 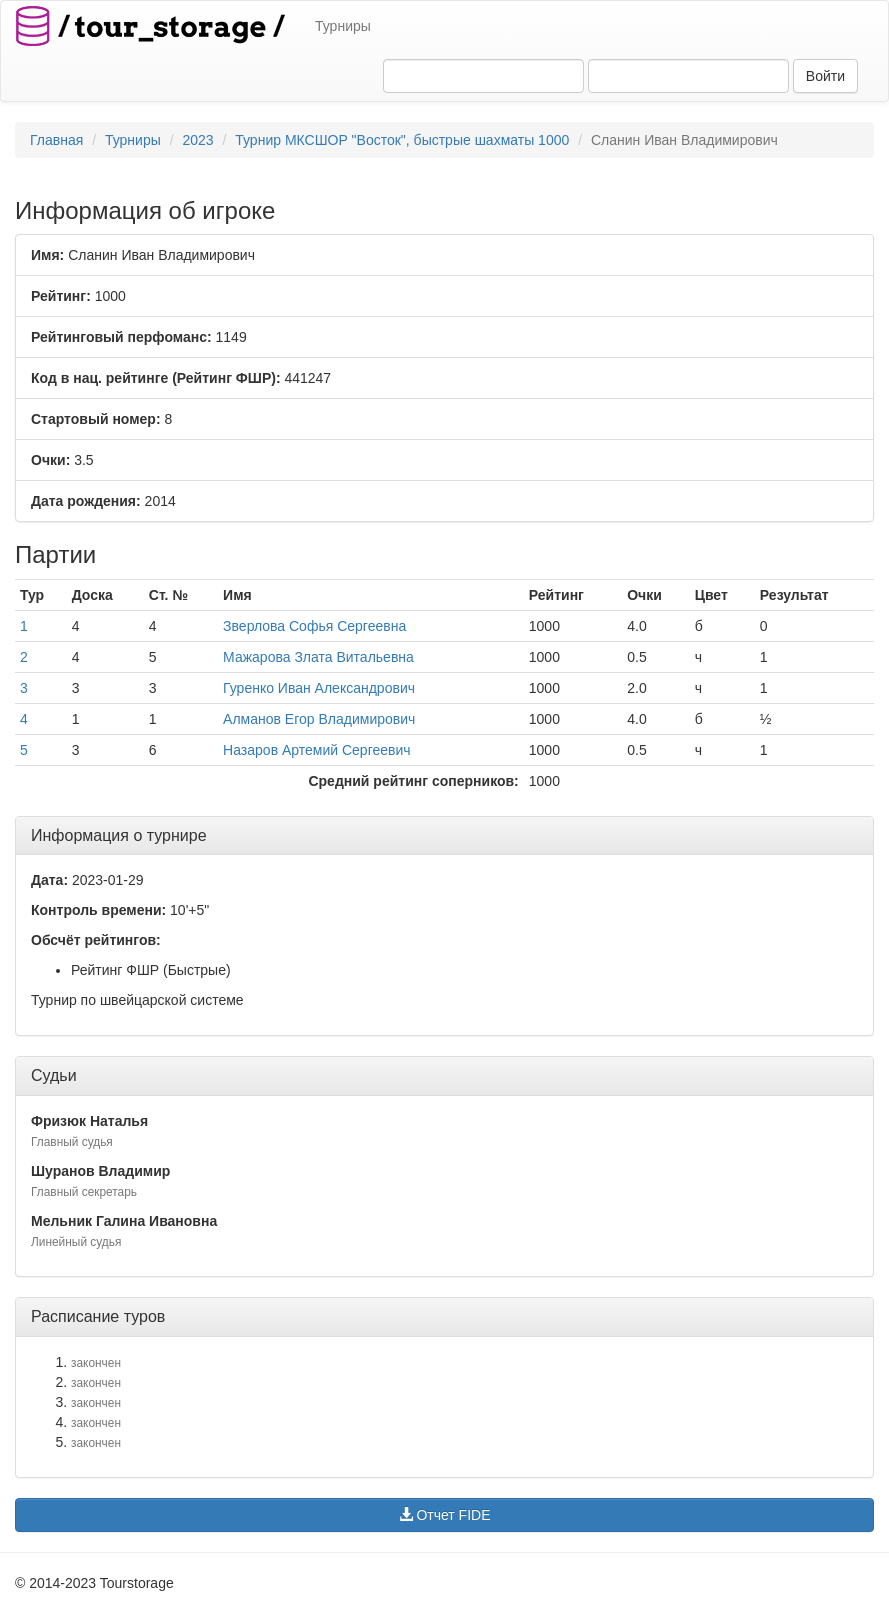 What do you see at coordinates (319, 719) in the screenshot?
I see `Алманов Егор Владимирович` at bounding box center [319, 719].